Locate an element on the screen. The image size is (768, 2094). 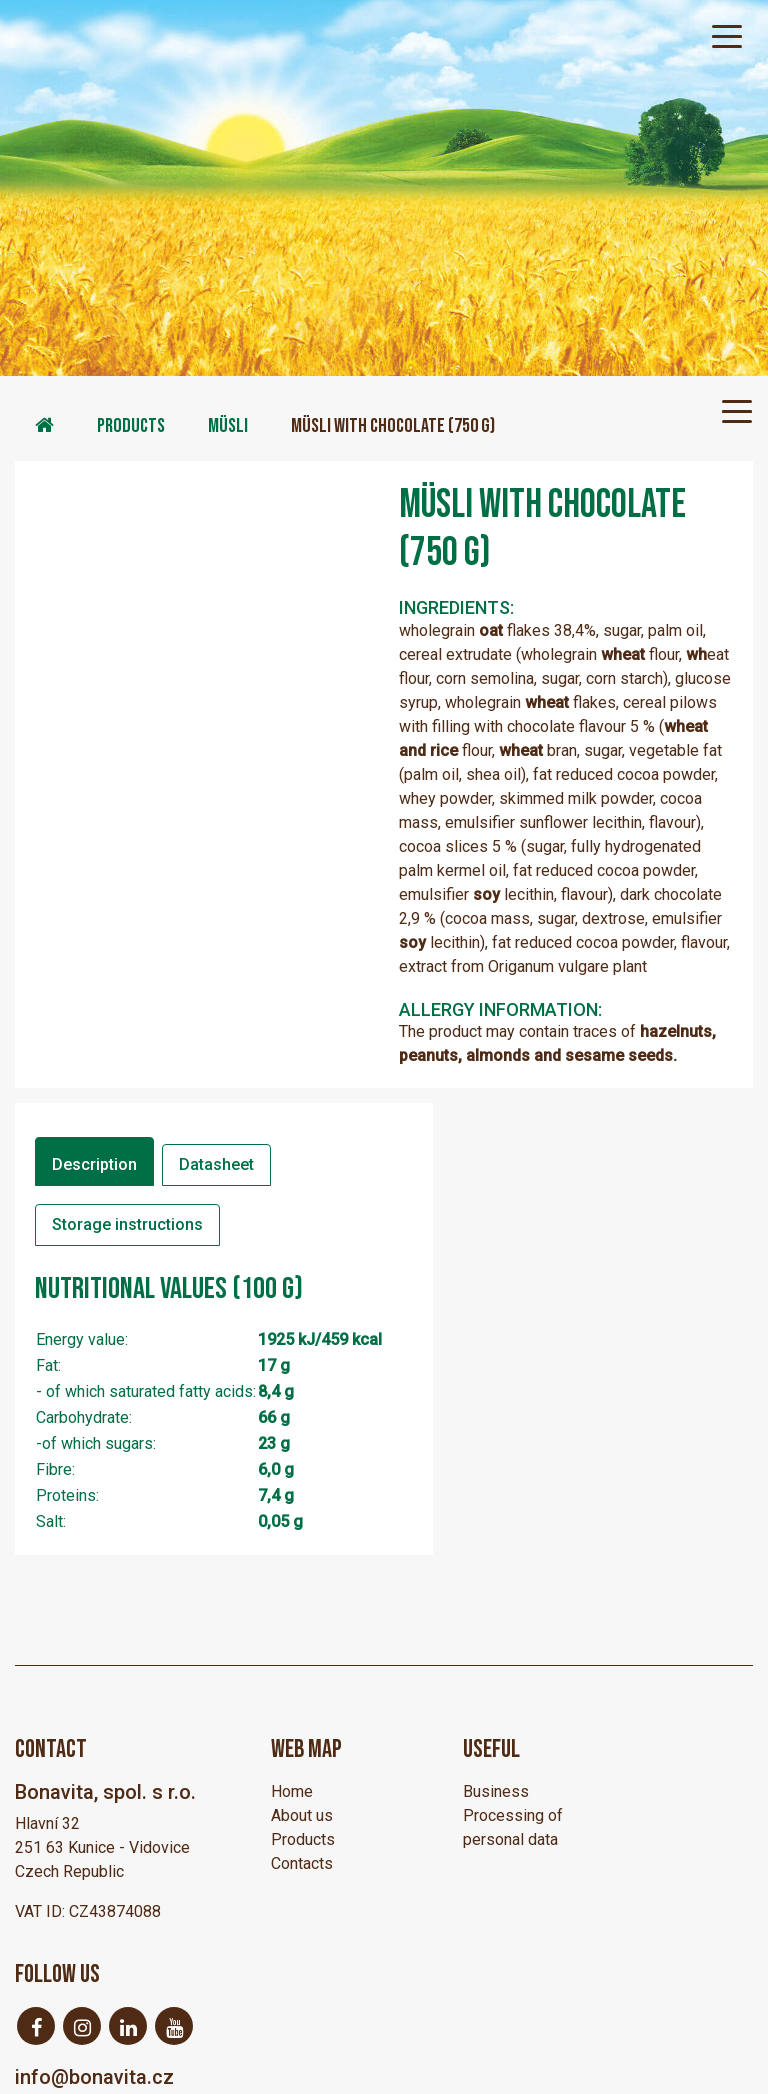
Business is located at coordinates (496, 1791).